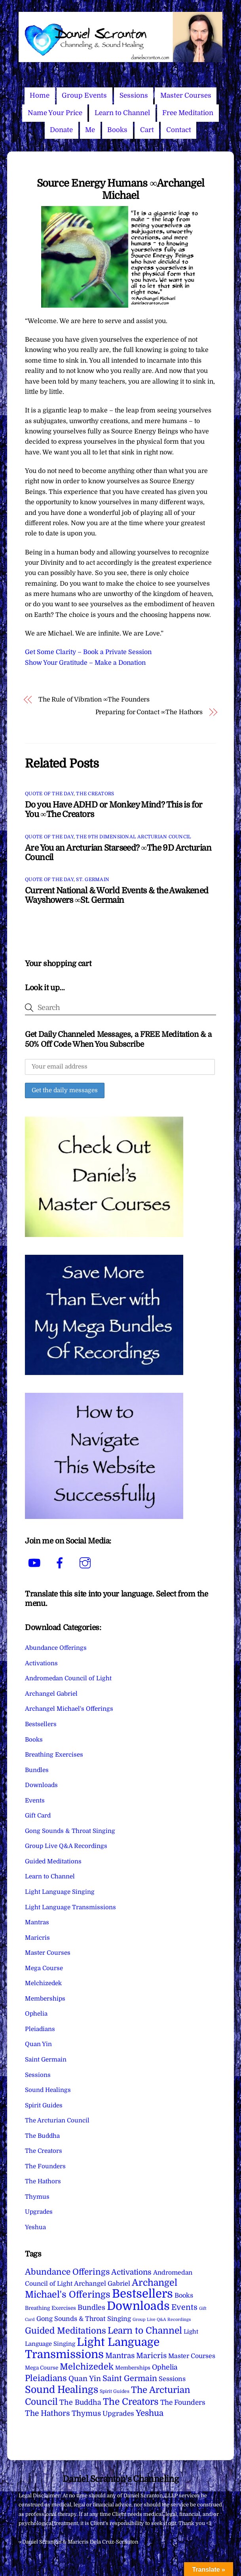 The height and width of the screenshot is (2576, 241). I want to click on Abundance Offerings [Abundance Offerings (50 items)], so click(67, 2272).